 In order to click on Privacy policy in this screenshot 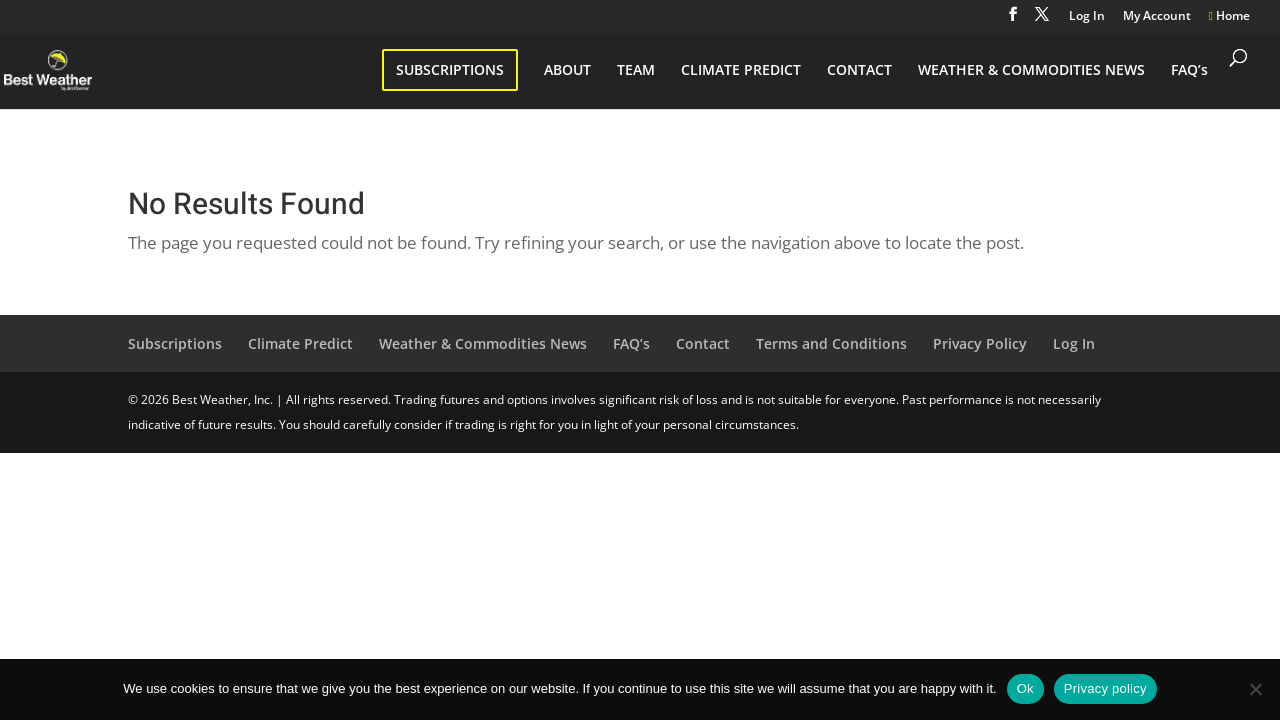, I will do `click(1105, 688)`.